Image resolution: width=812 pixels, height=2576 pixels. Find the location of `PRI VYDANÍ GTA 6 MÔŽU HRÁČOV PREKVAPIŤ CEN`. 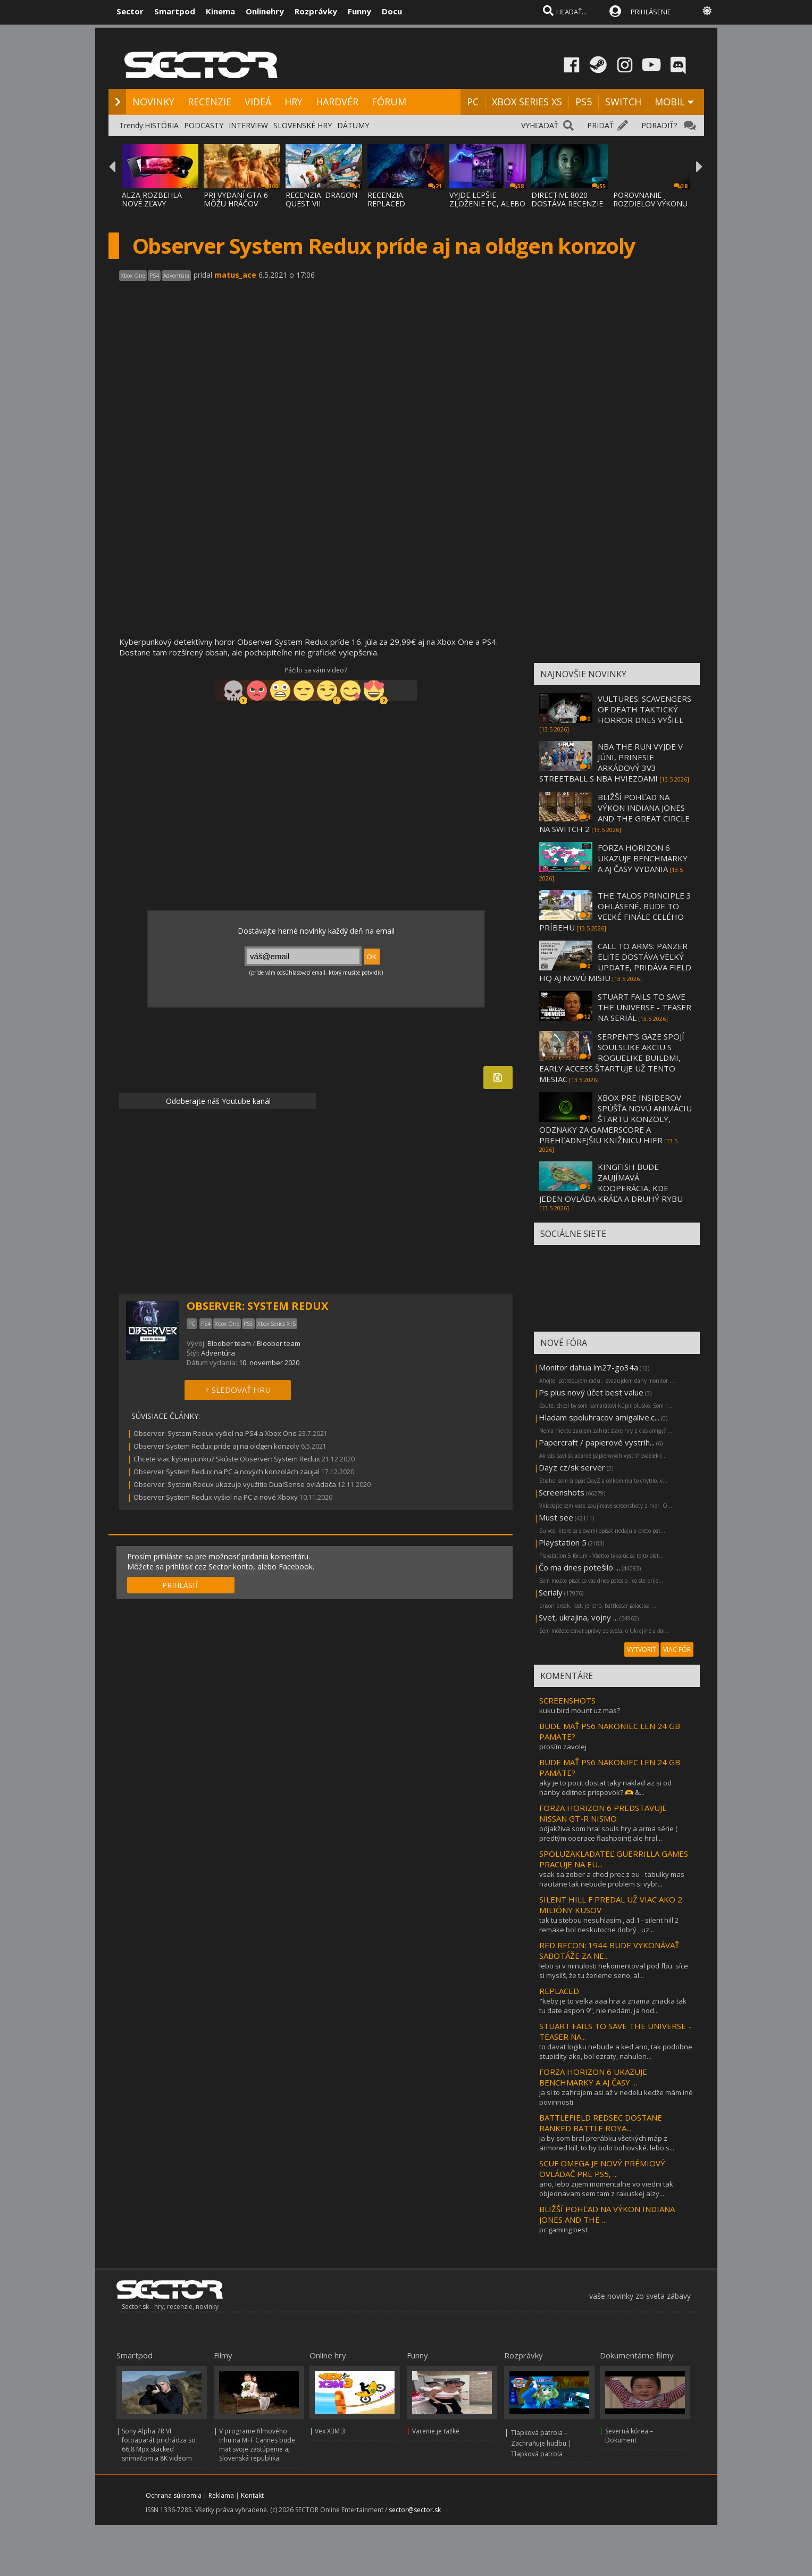

PRI VYDANÍ GTA 6 MÔŽU HRÁČOV PREKVAPIŤ CEN is located at coordinates (236, 203).